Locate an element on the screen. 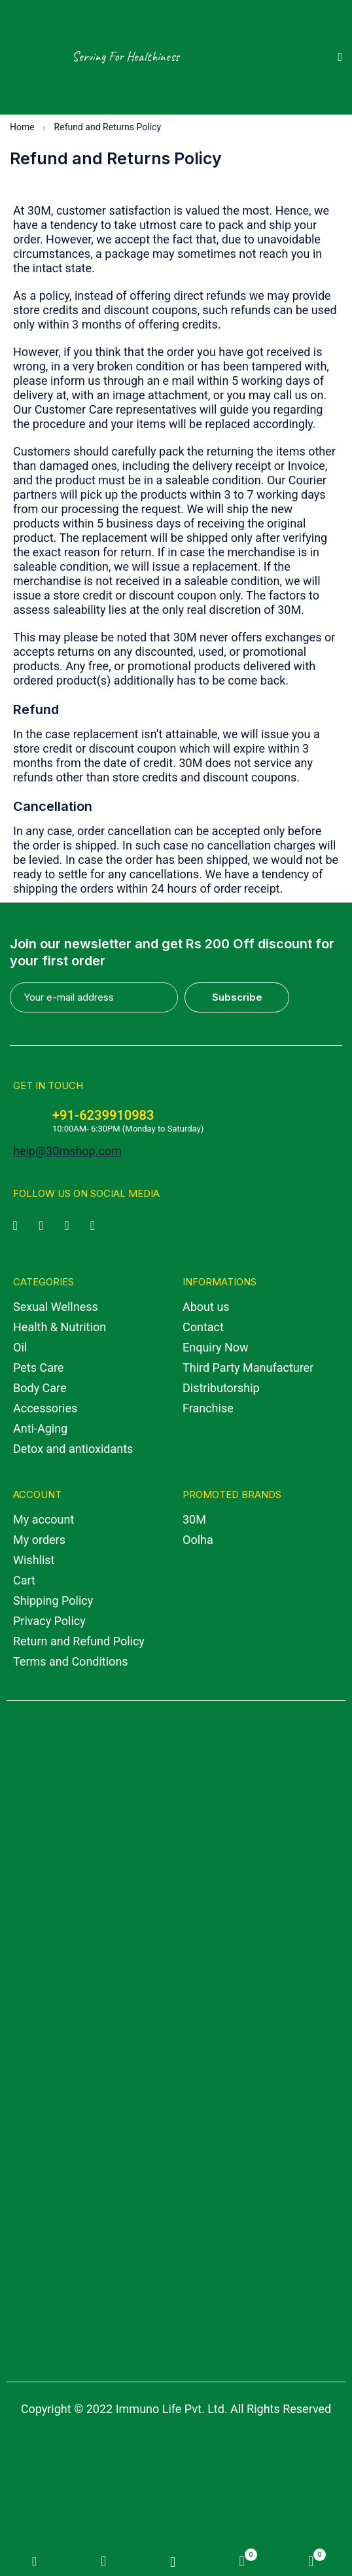 This screenshot has width=352, height=2576. My account is located at coordinates (43, 1519).